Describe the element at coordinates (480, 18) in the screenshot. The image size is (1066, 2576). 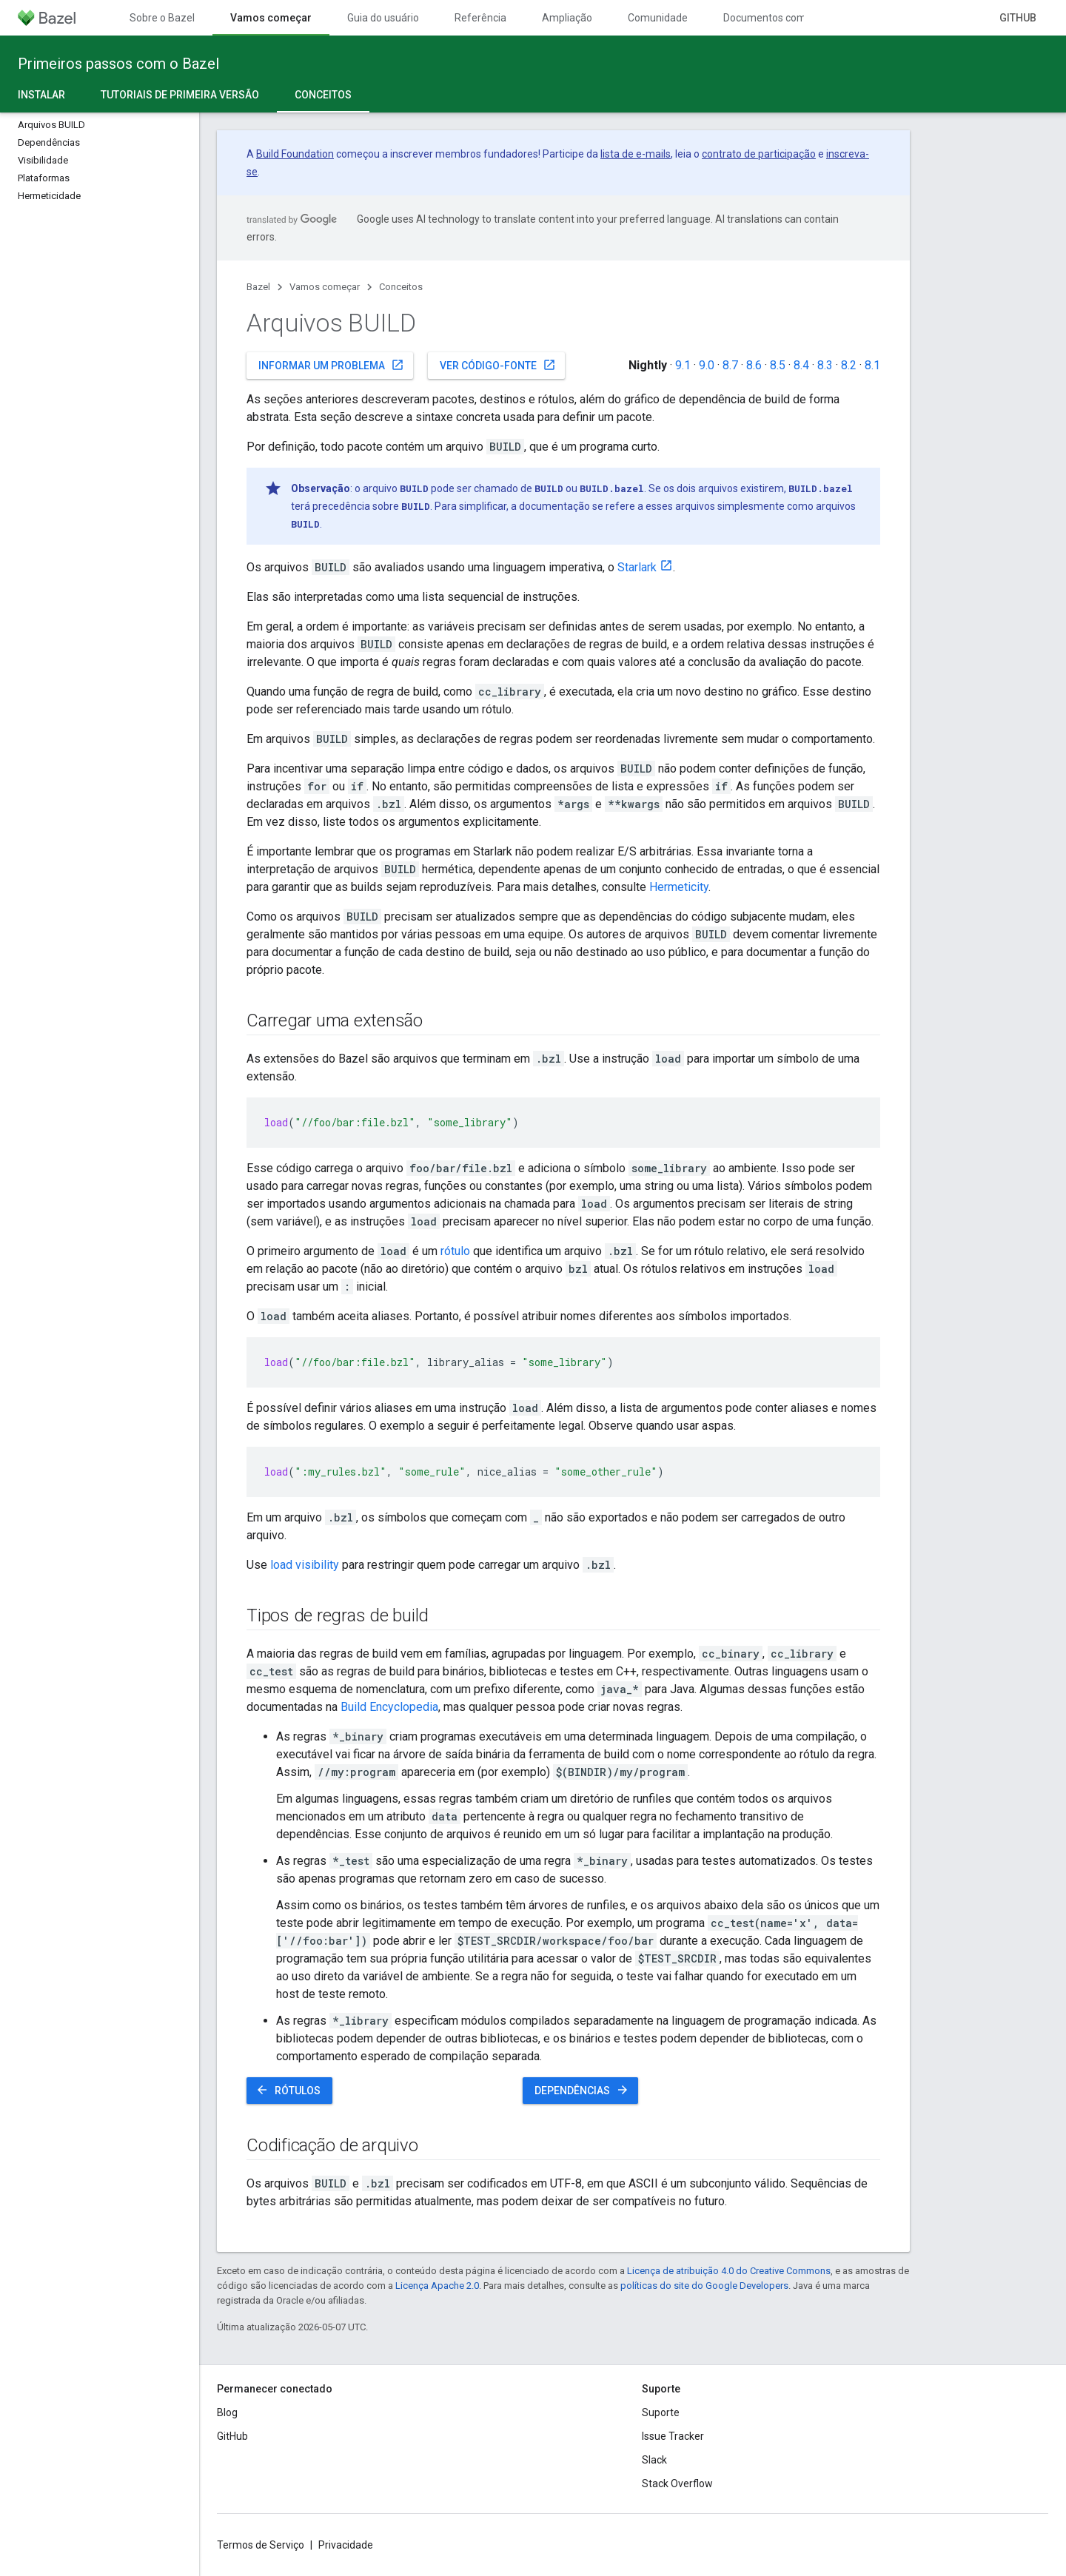
I see `Referência` at that location.